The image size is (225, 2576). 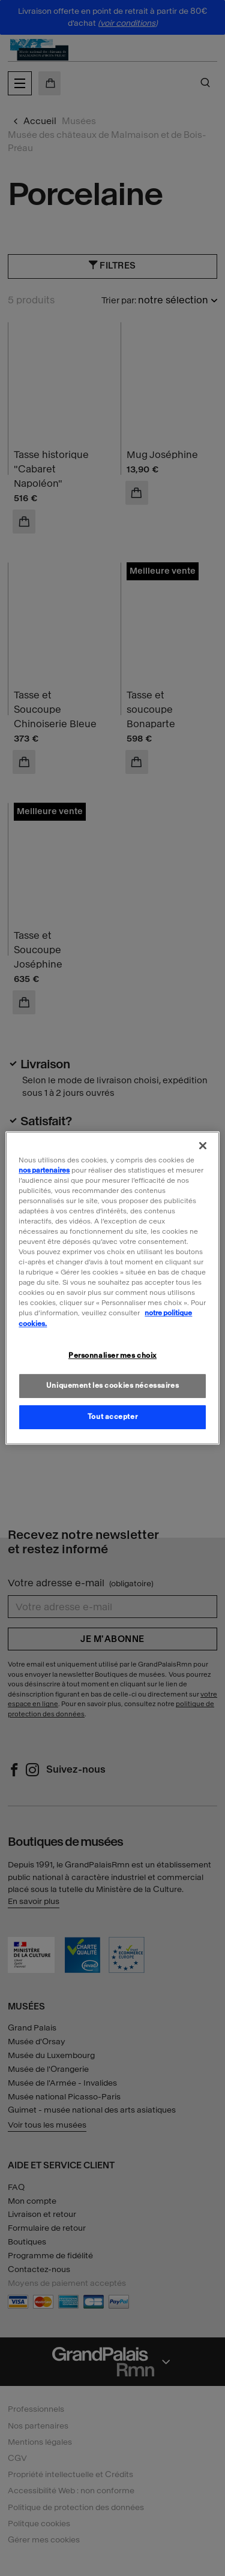 What do you see at coordinates (44, 1170) in the screenshot?
I see `nos partenaires` at bounding box center [44, 1170].